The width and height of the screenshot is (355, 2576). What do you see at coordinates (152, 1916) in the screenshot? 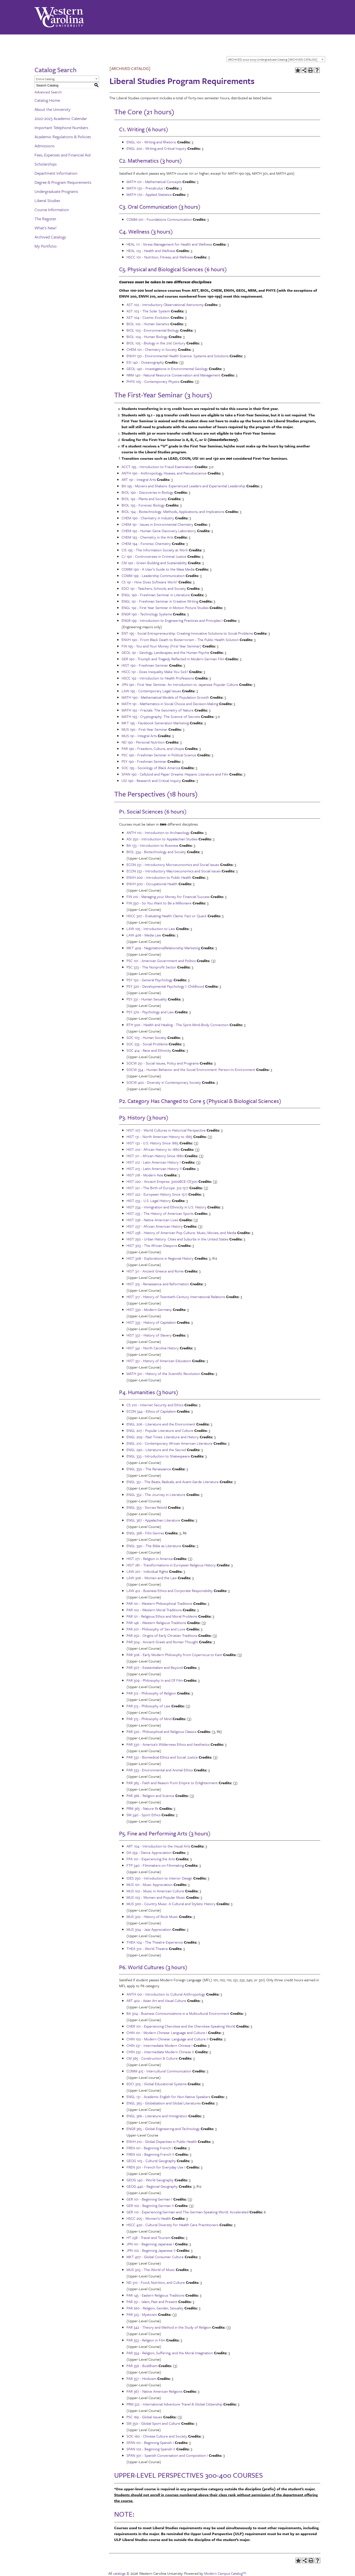
I see `MUS 302 - History of Rock Music [View course details for MUS 302 - History of Rock Music]` at bounding box center [152, 1916].